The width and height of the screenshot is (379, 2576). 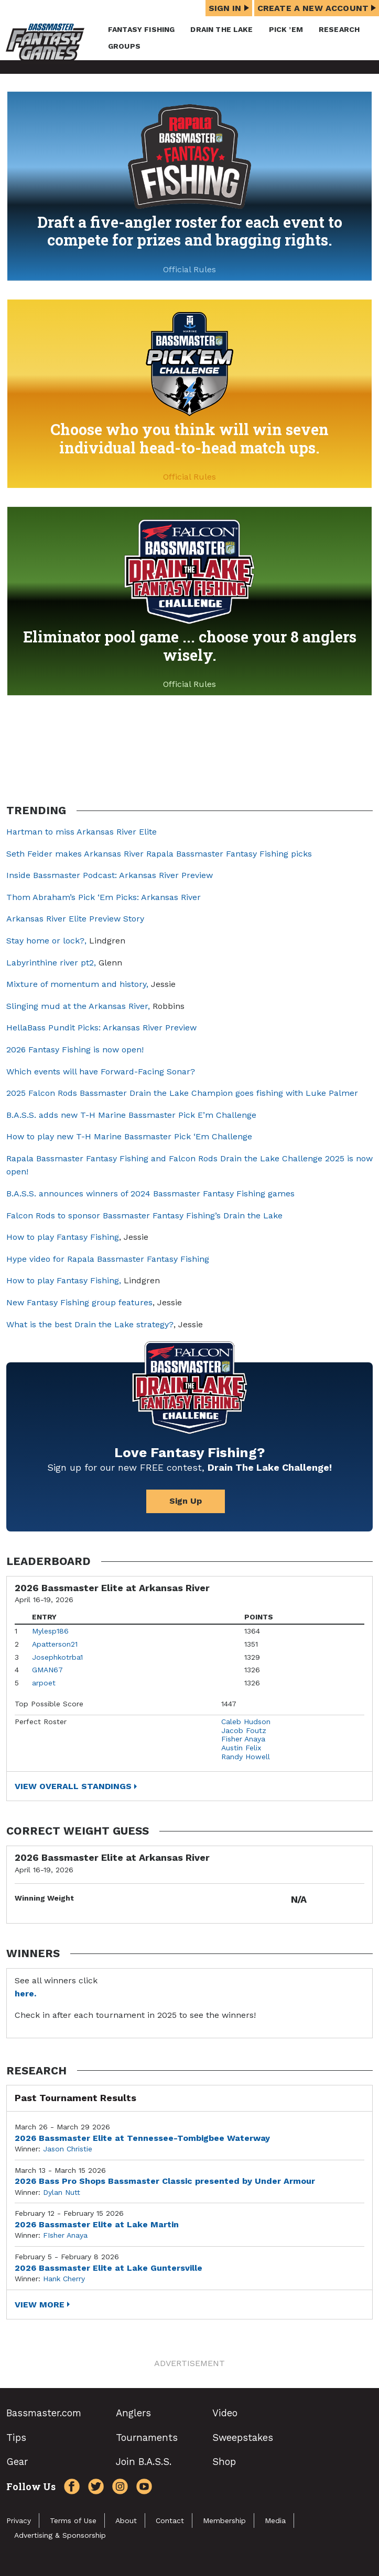 What do you see at coordinates (47, 941) in the screenshot?
I see `Stay home or lock?,` at bounding box center [47, 941].